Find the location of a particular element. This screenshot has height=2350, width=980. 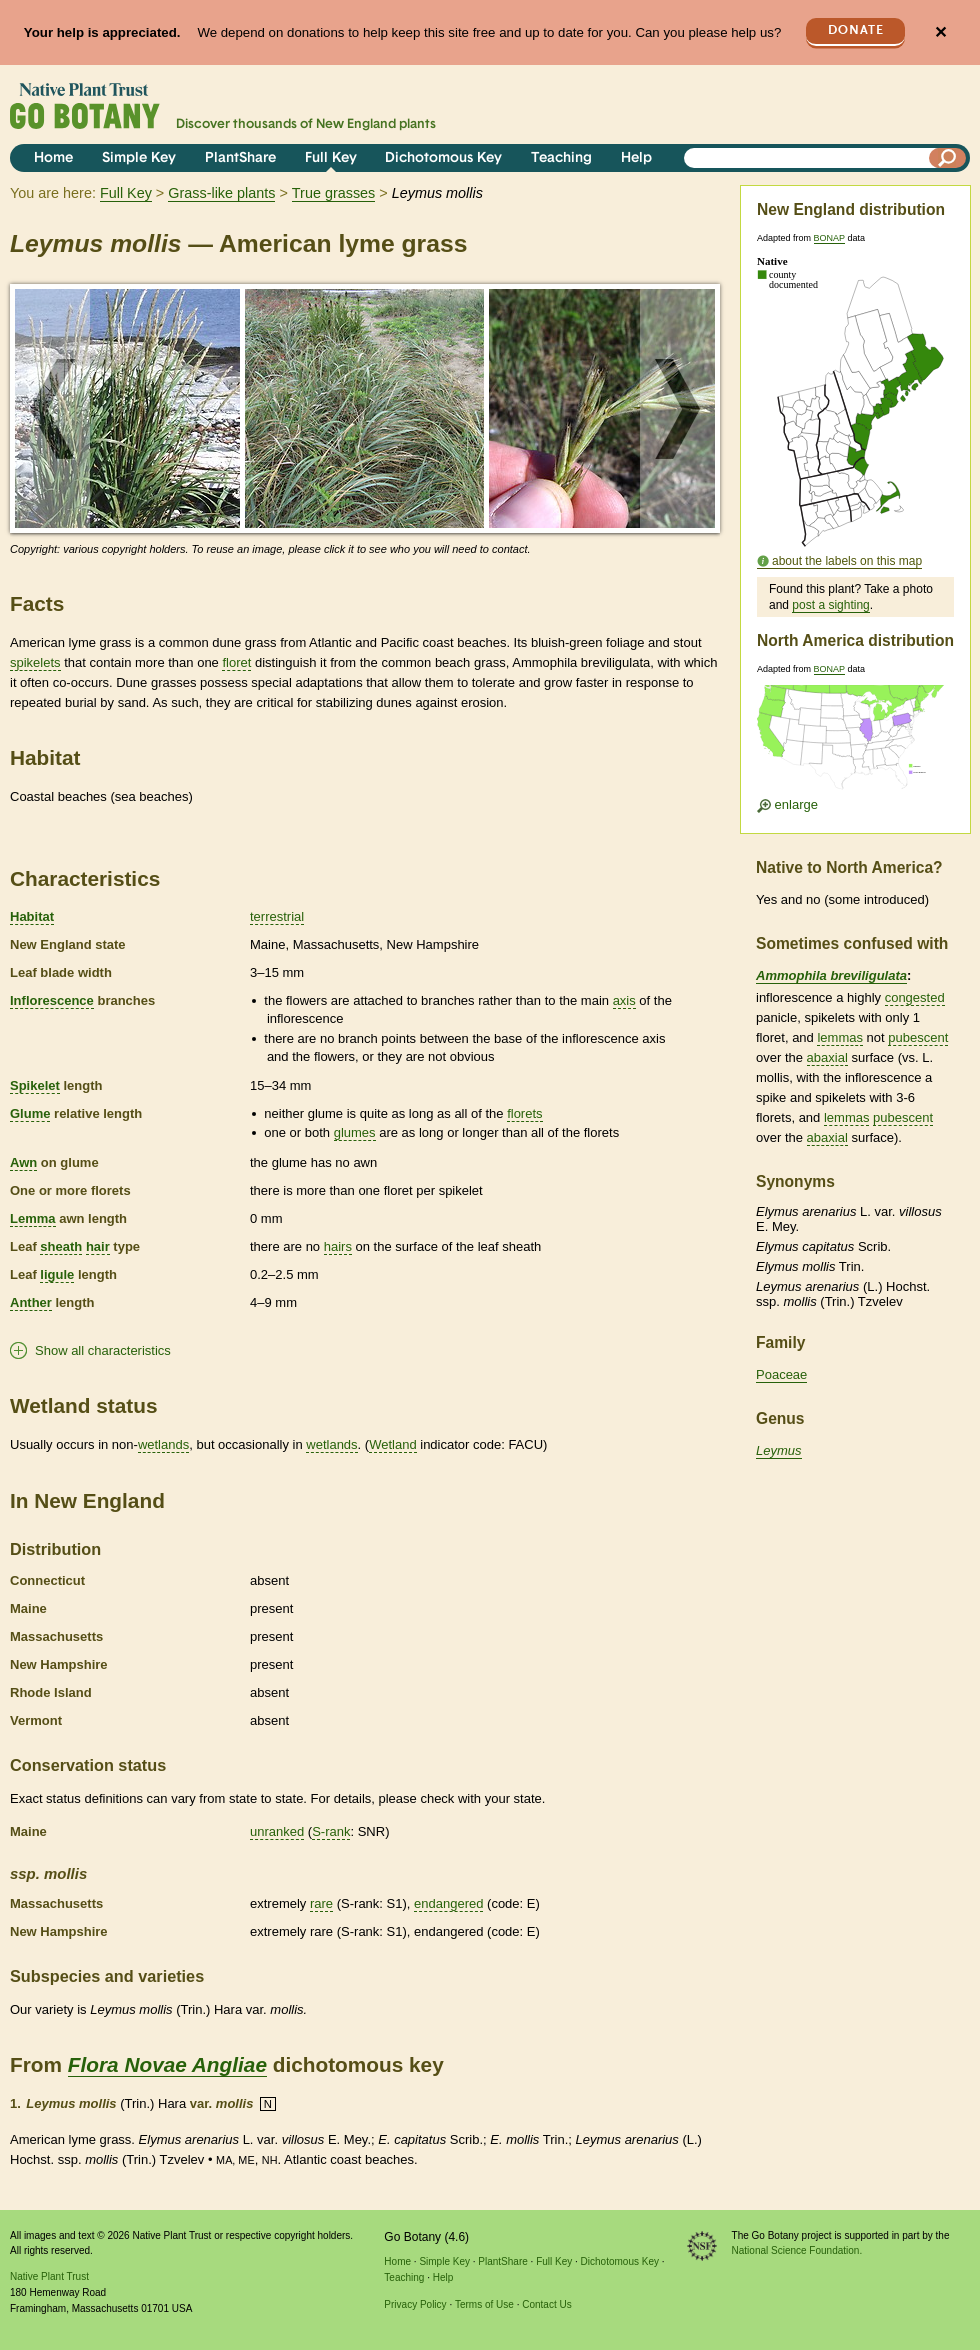

pubescent [tooltip] is located at coordinates (918, 1037).